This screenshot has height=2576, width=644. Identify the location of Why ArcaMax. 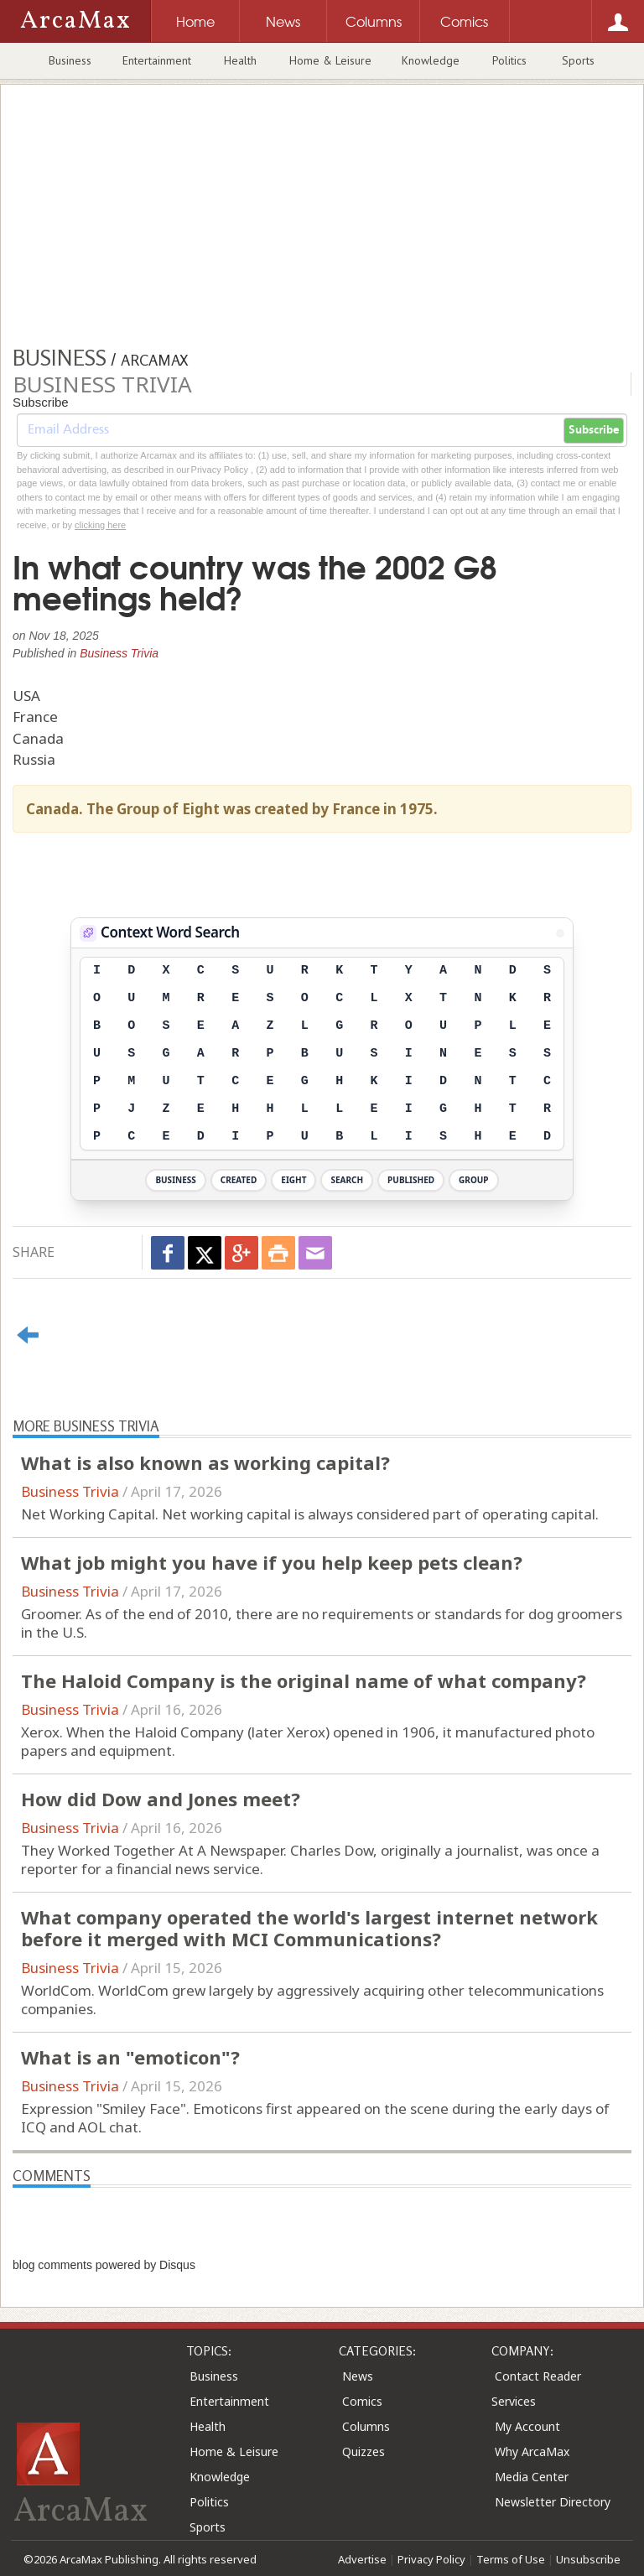
(532, 2451).